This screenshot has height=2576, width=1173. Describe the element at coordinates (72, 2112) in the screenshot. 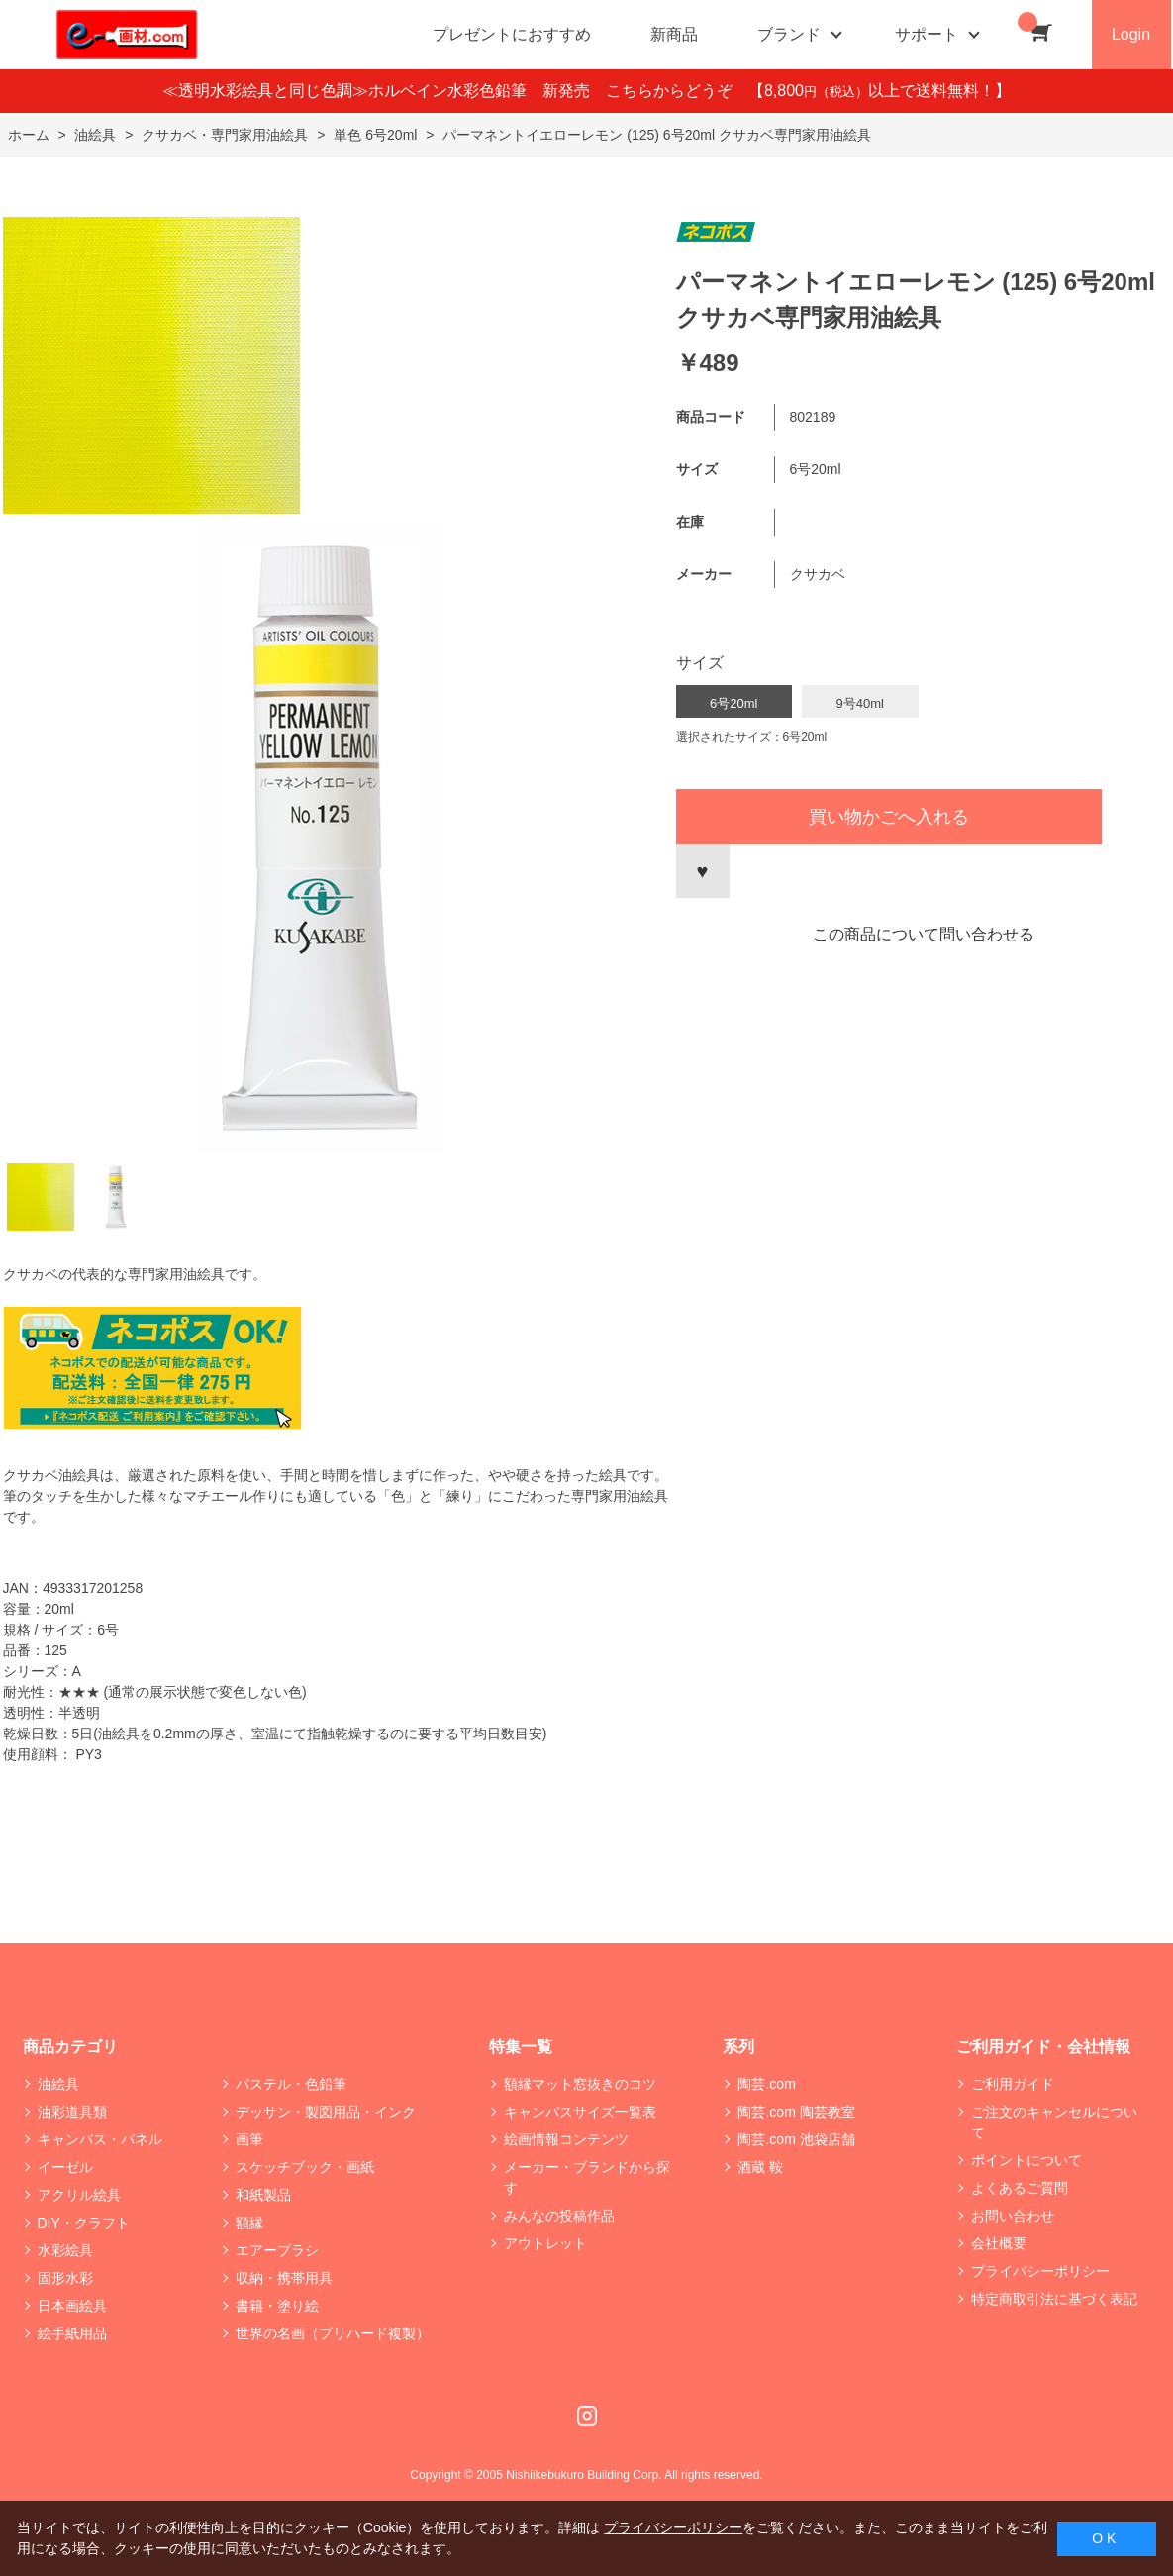

I see `油彩道具類` at that location.